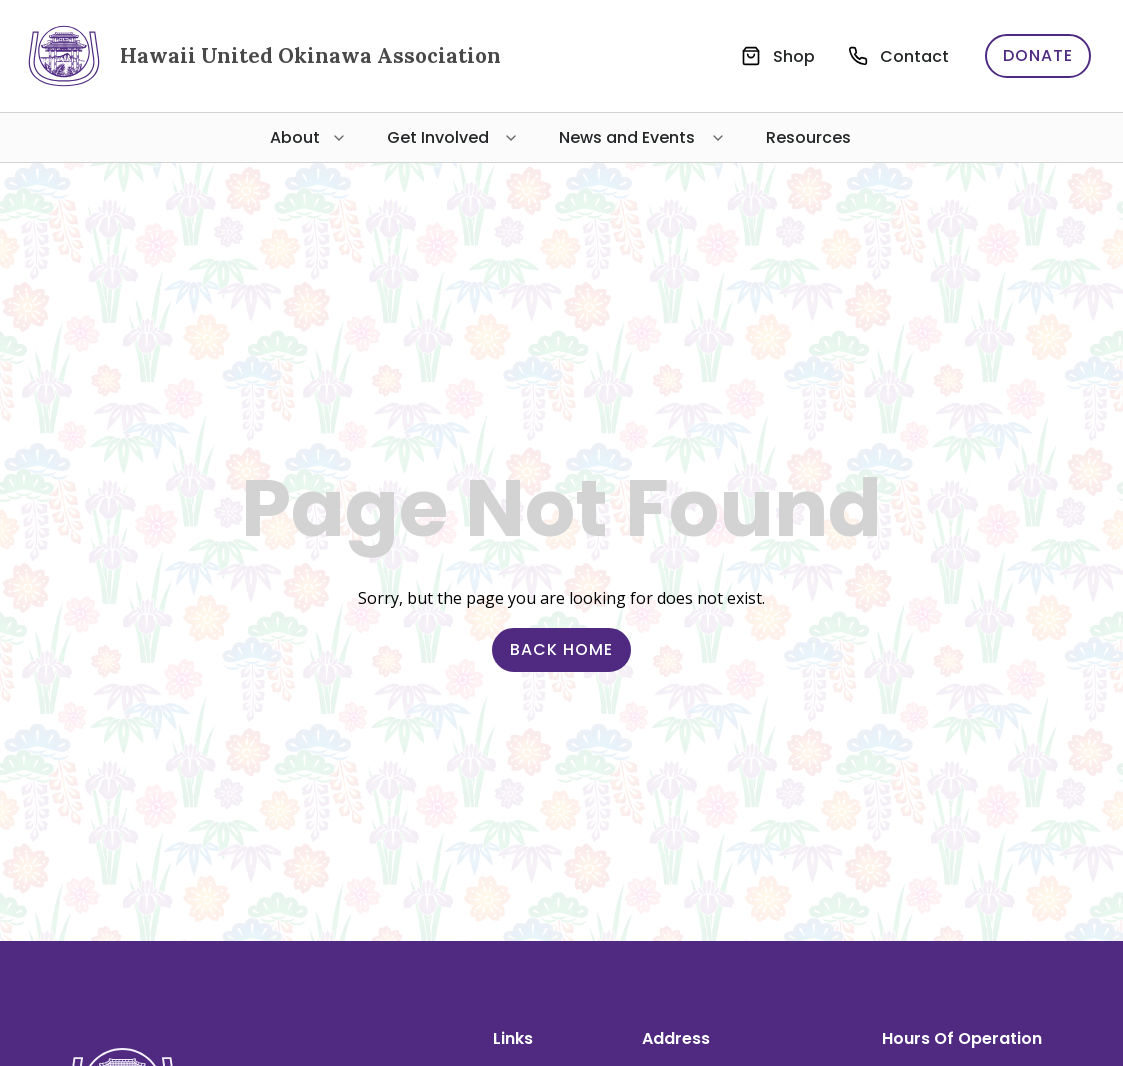 This screenshot has width=1123, height=1066. I want to click on Resources, so click(808, 137).